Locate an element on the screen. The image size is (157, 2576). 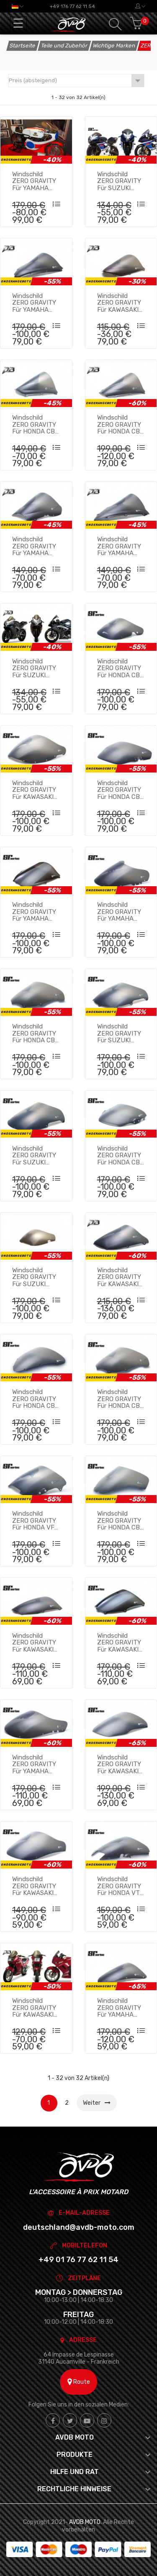
Windschild ZERO GRAVITY für YAMAHA YZF R1 2004 - 2006 is located at coordinates (119, 546).